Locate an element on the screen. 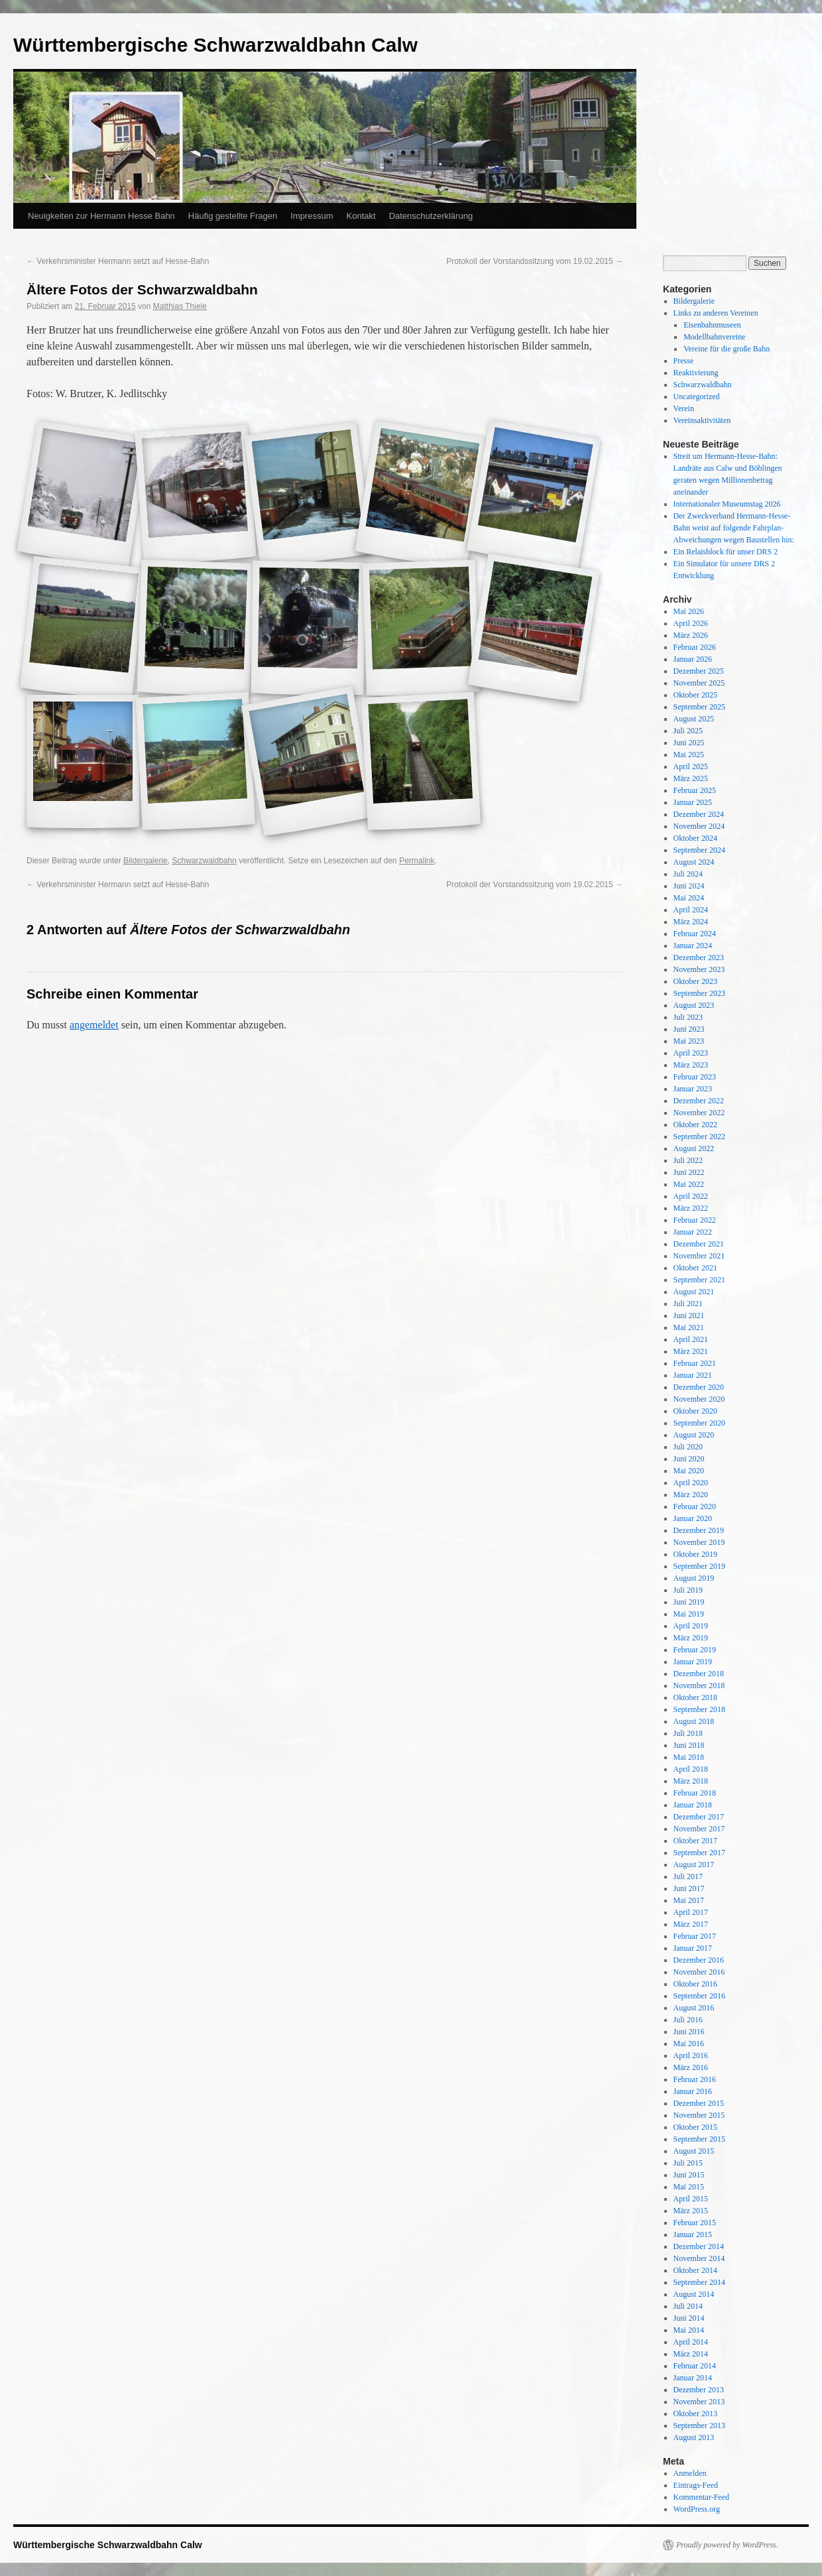 Image resolution: width=822 pixels, height=2576 pixels. März 2026 is located at coordinates (691, 635).